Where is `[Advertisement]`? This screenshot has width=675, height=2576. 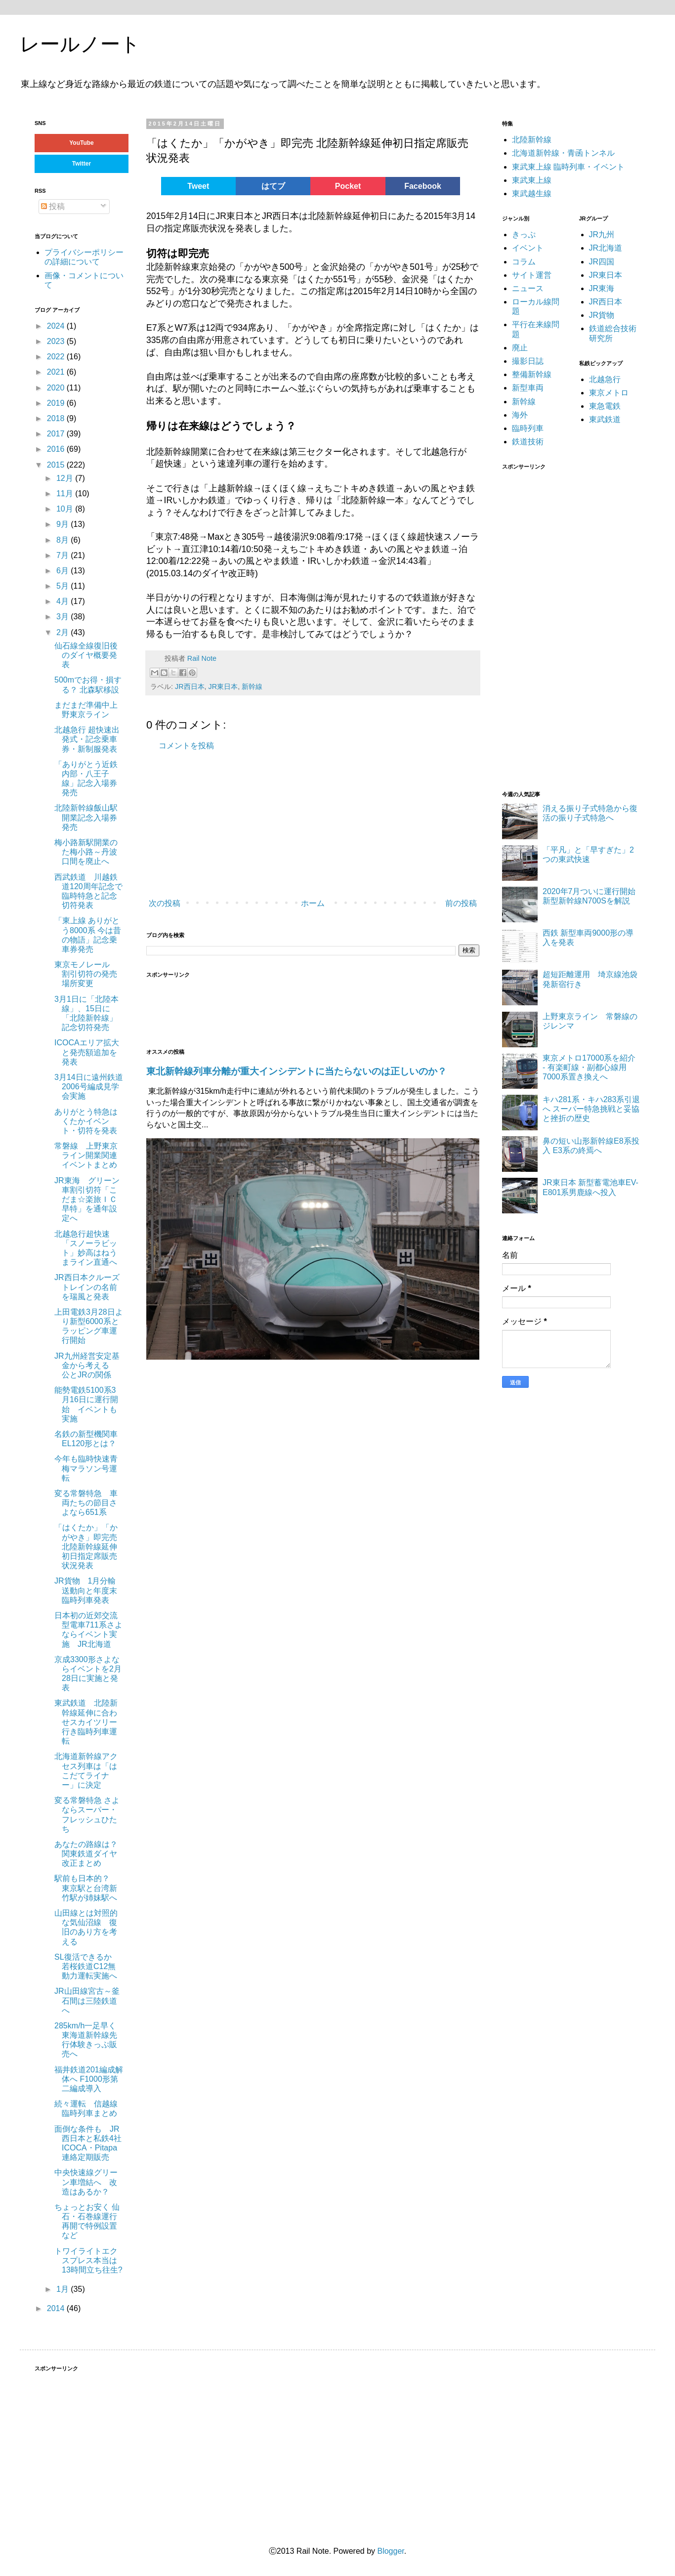 [Advertisement] is located at coordinates (294, 825).